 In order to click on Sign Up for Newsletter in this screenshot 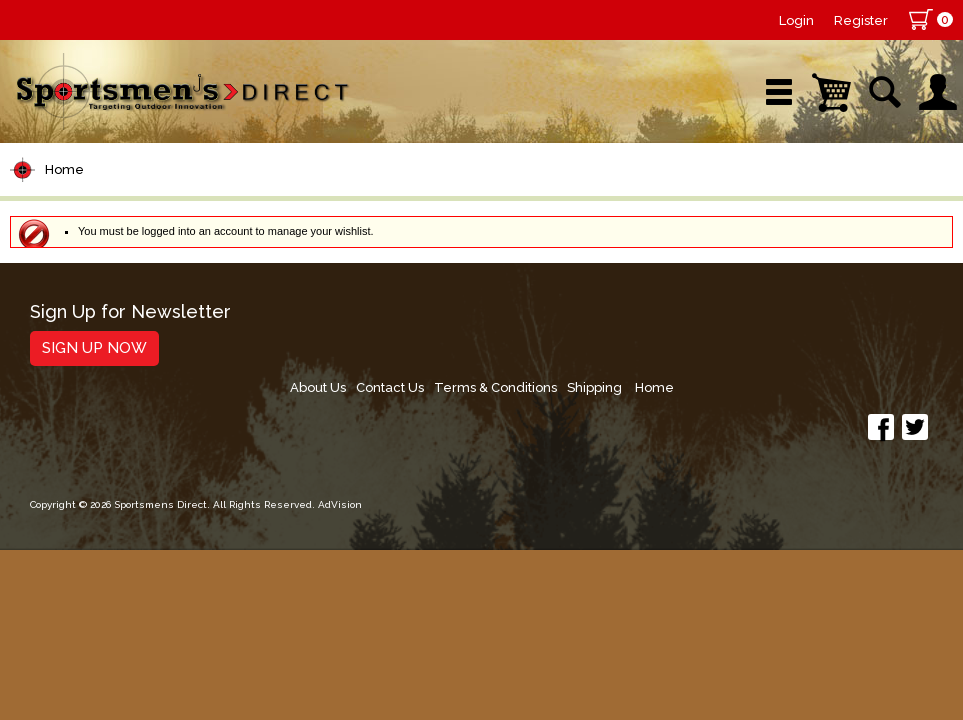, I will do `click(130, 312)`.